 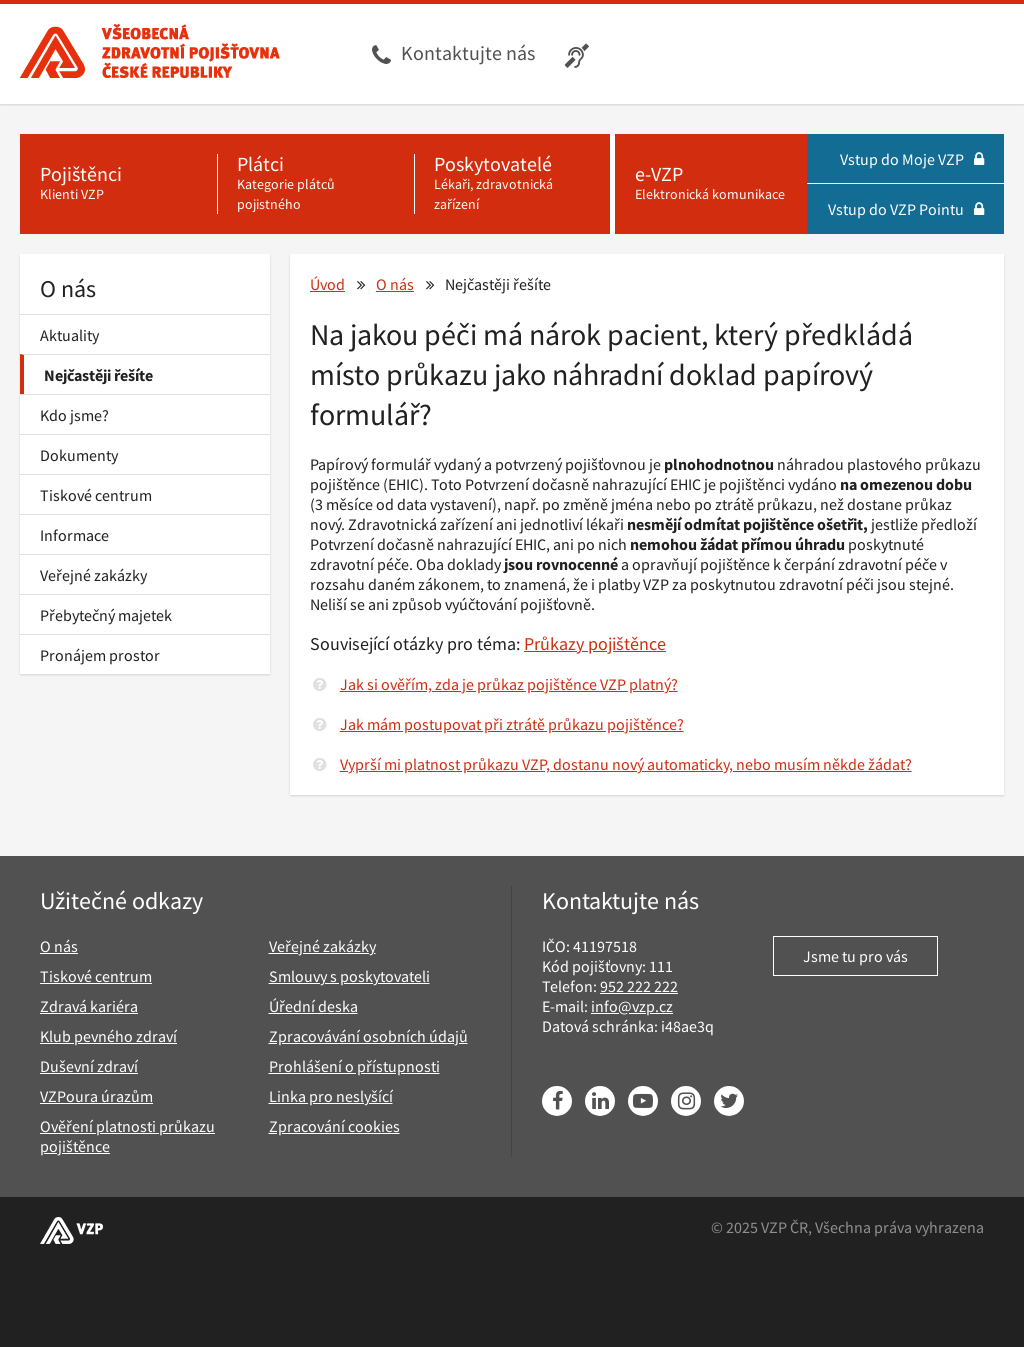 I want to click on Informace, so click(x=74, y=535).